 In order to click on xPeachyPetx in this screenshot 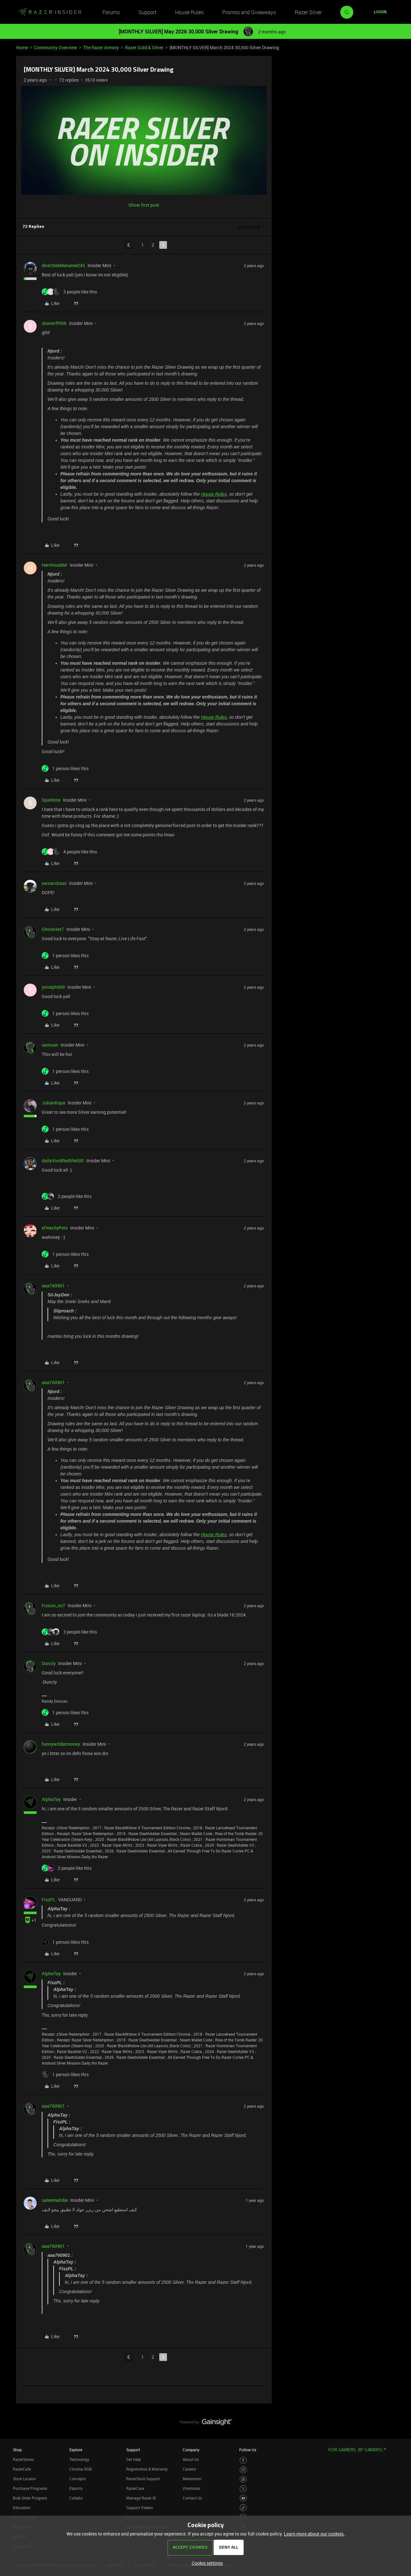, I will do `click(55, 1228)`.